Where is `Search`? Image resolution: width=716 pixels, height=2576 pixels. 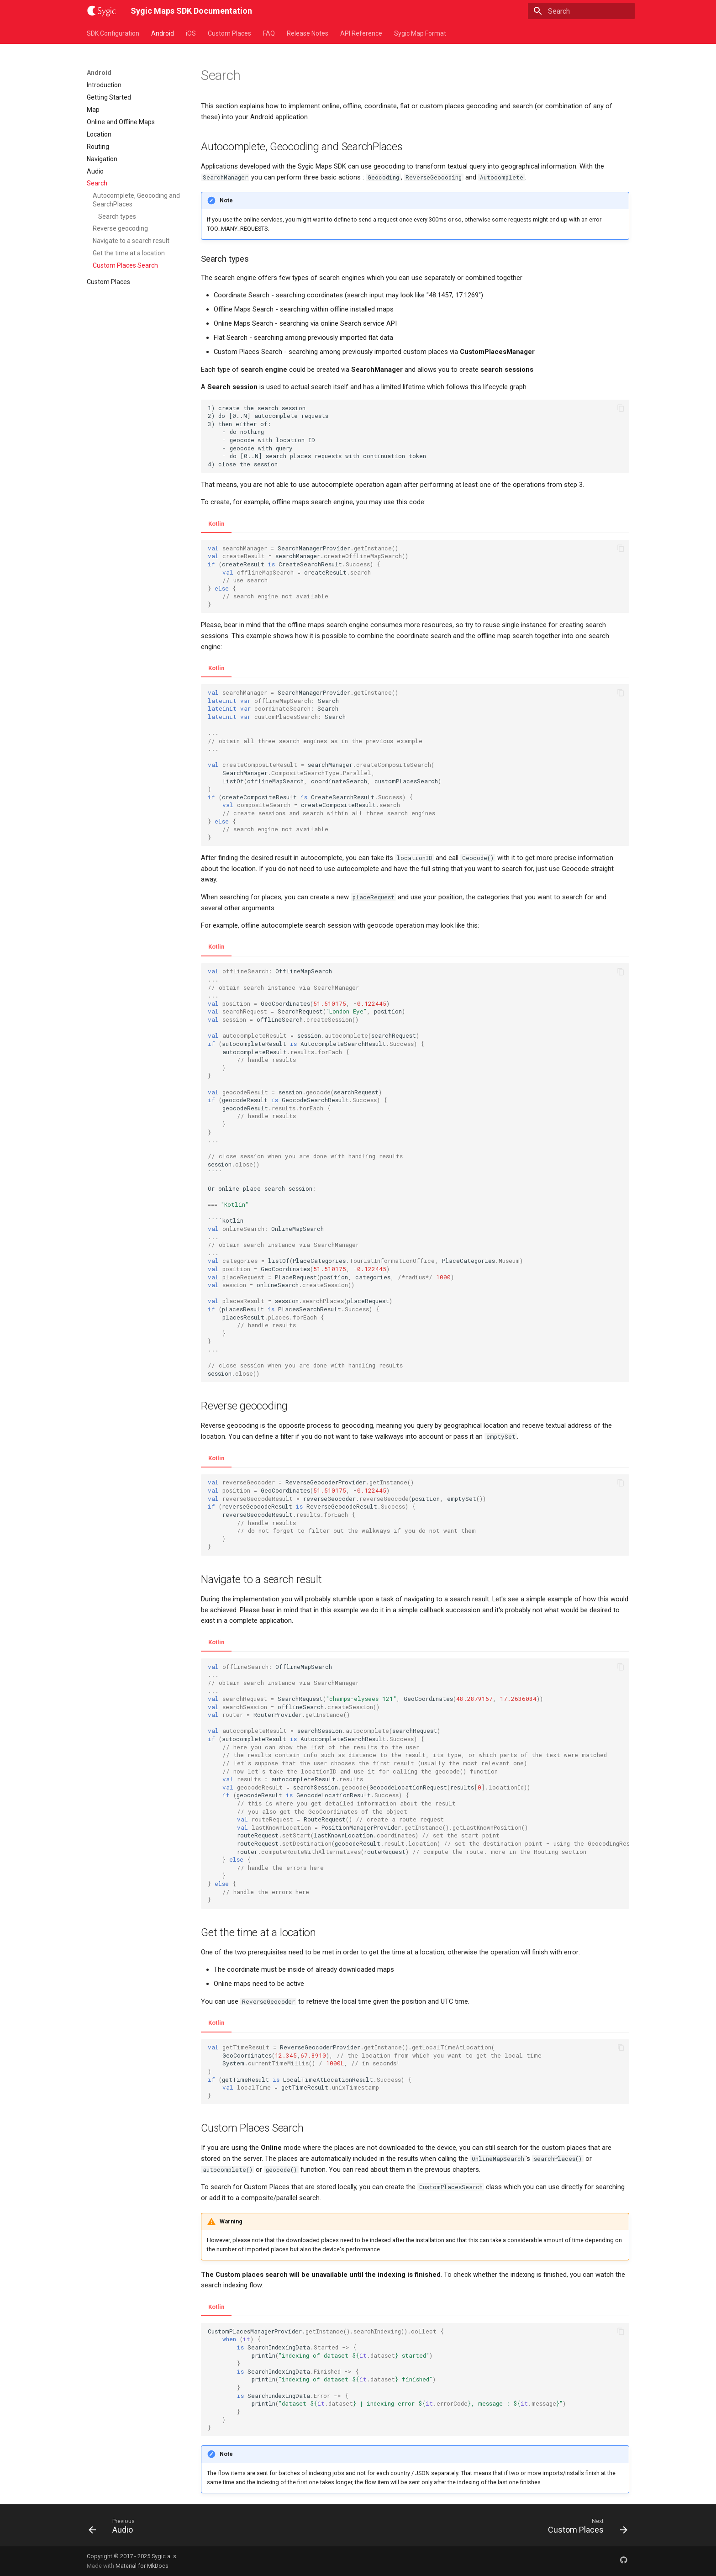
Search is located at coordinates (97, 183).